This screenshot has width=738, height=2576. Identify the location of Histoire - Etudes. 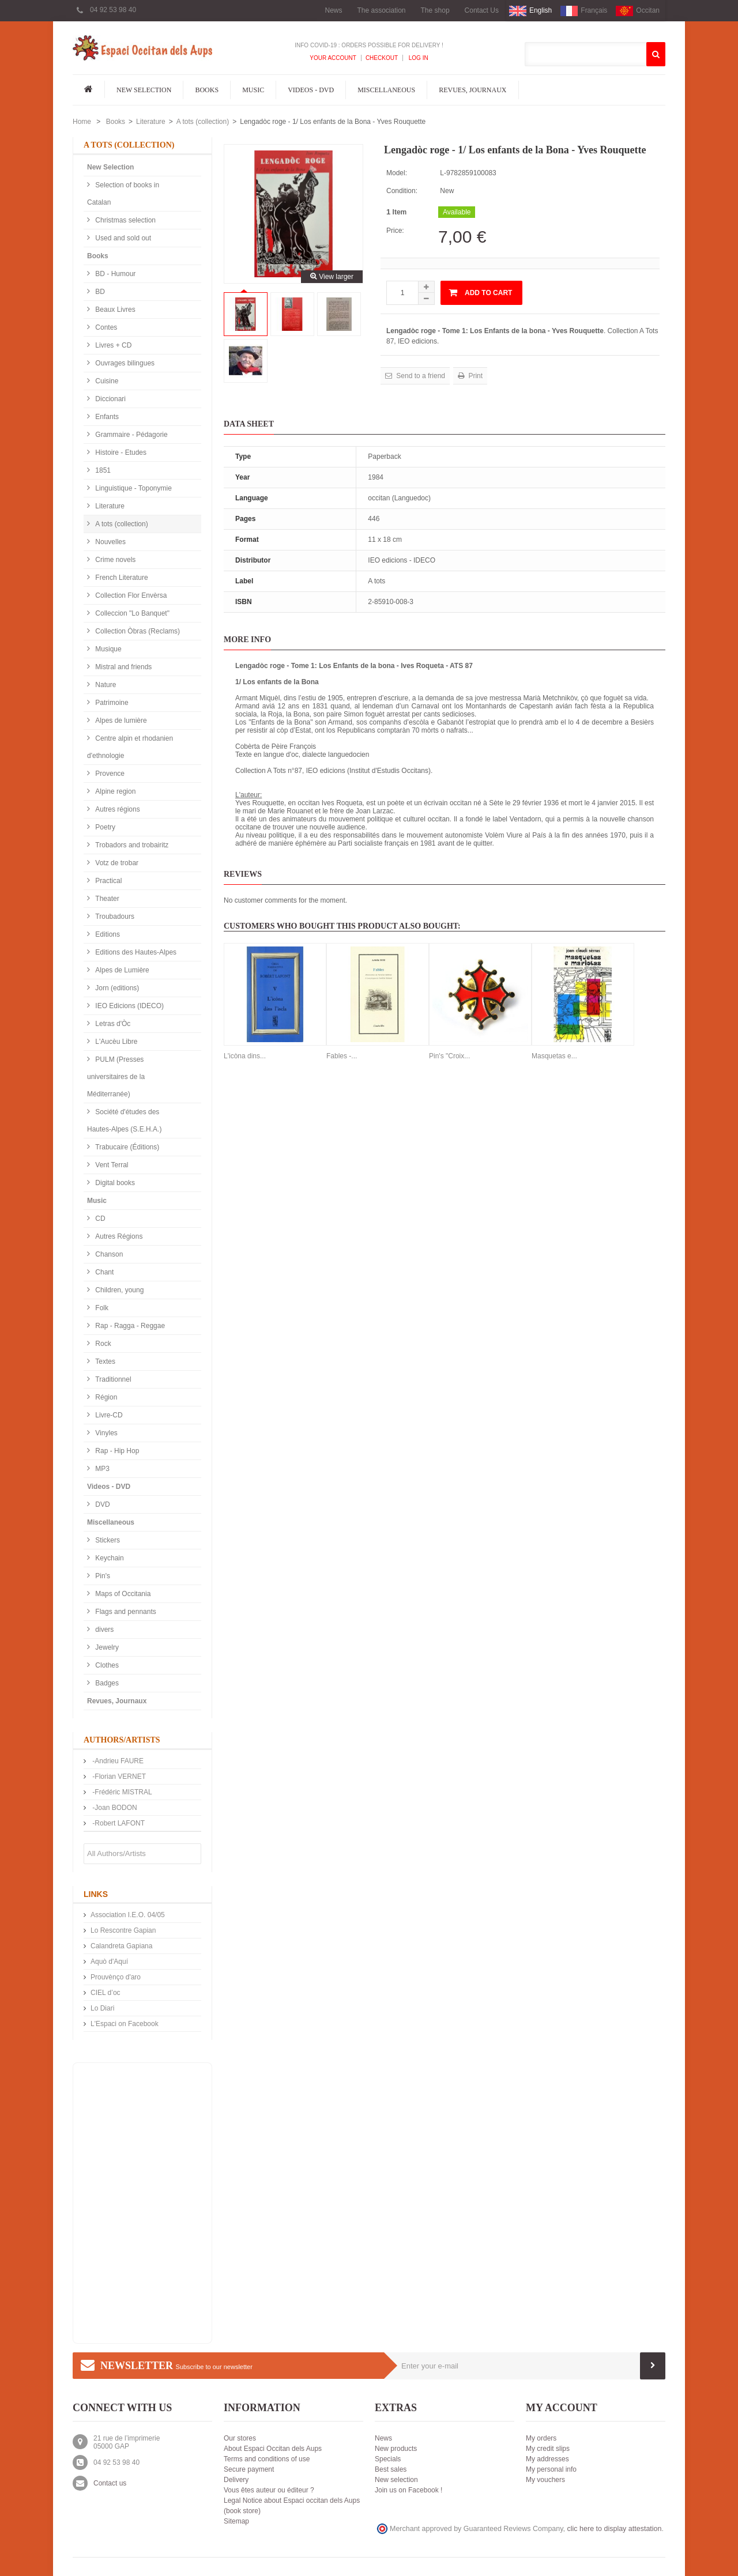
(119, 452).